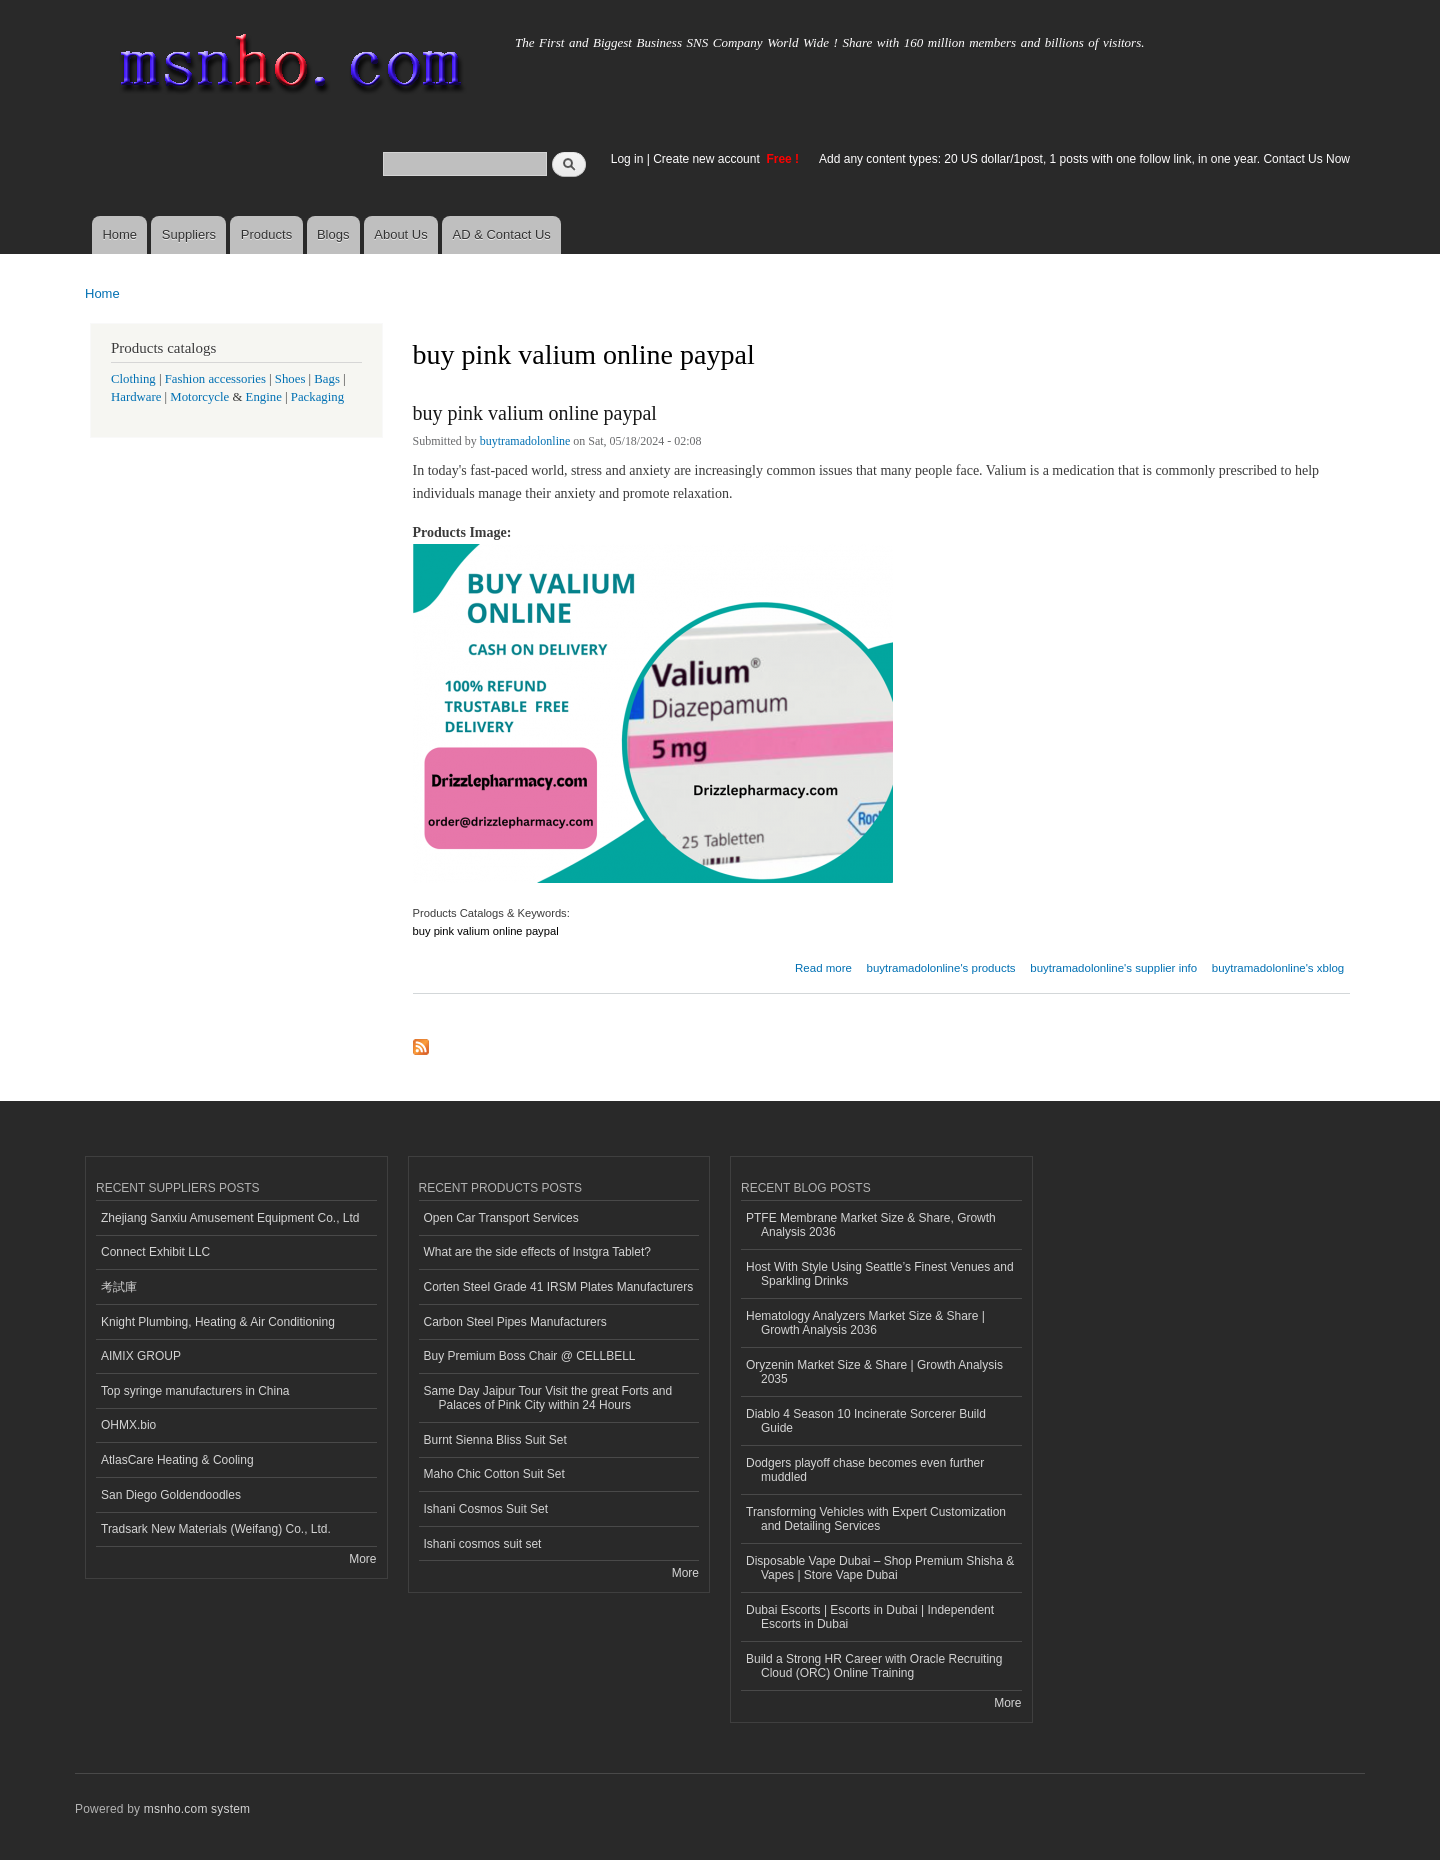 This screenshot has width=1440, height=1860. Describe the element at coordinates (119, 234) in the screenshot. I see `Home` at that location.